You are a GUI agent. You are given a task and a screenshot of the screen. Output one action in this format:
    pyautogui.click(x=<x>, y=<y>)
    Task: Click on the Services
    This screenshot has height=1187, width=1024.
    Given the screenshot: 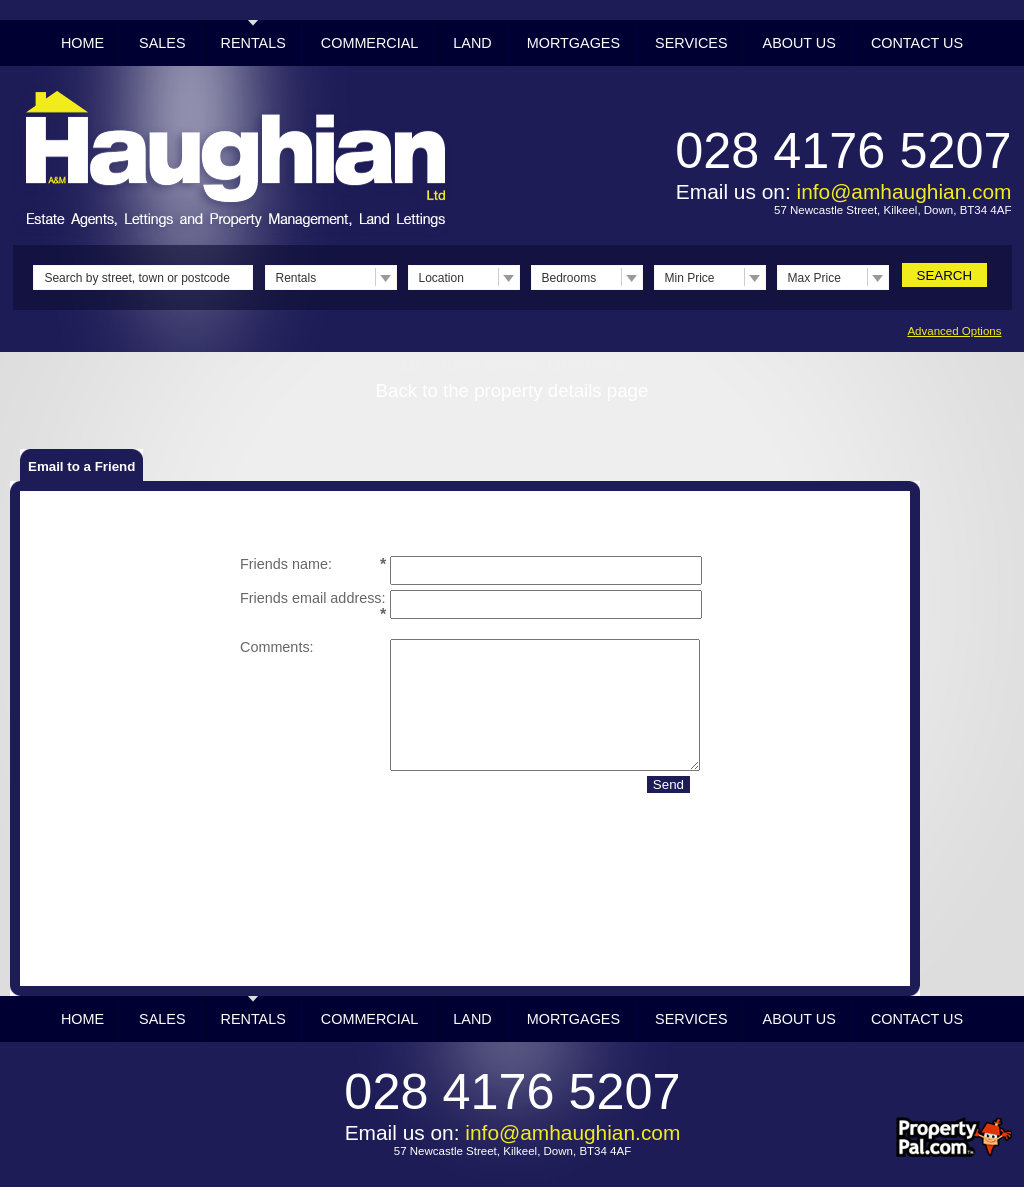 What is the action you would take?
    pyautogui.click(x=691, y=43)
    